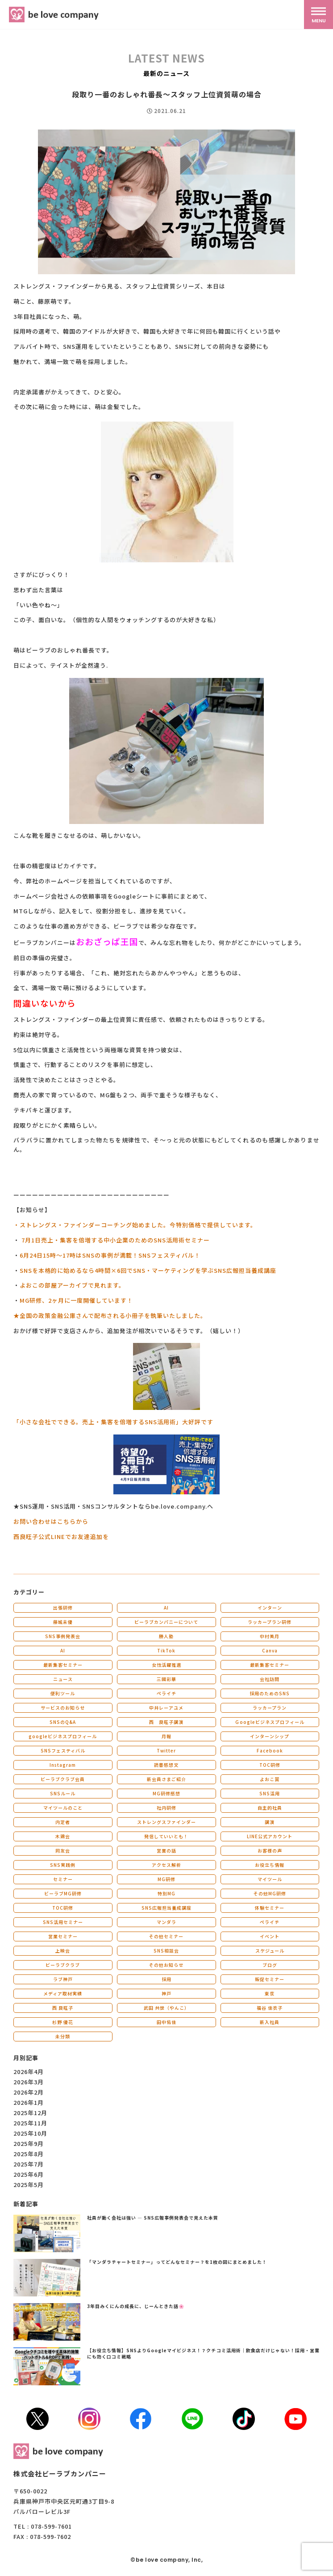 This screenshot has width=333, height=2576. Describe the element at coordinates (269, 1950) in the screenshot. I see `スケジュール` at that location.